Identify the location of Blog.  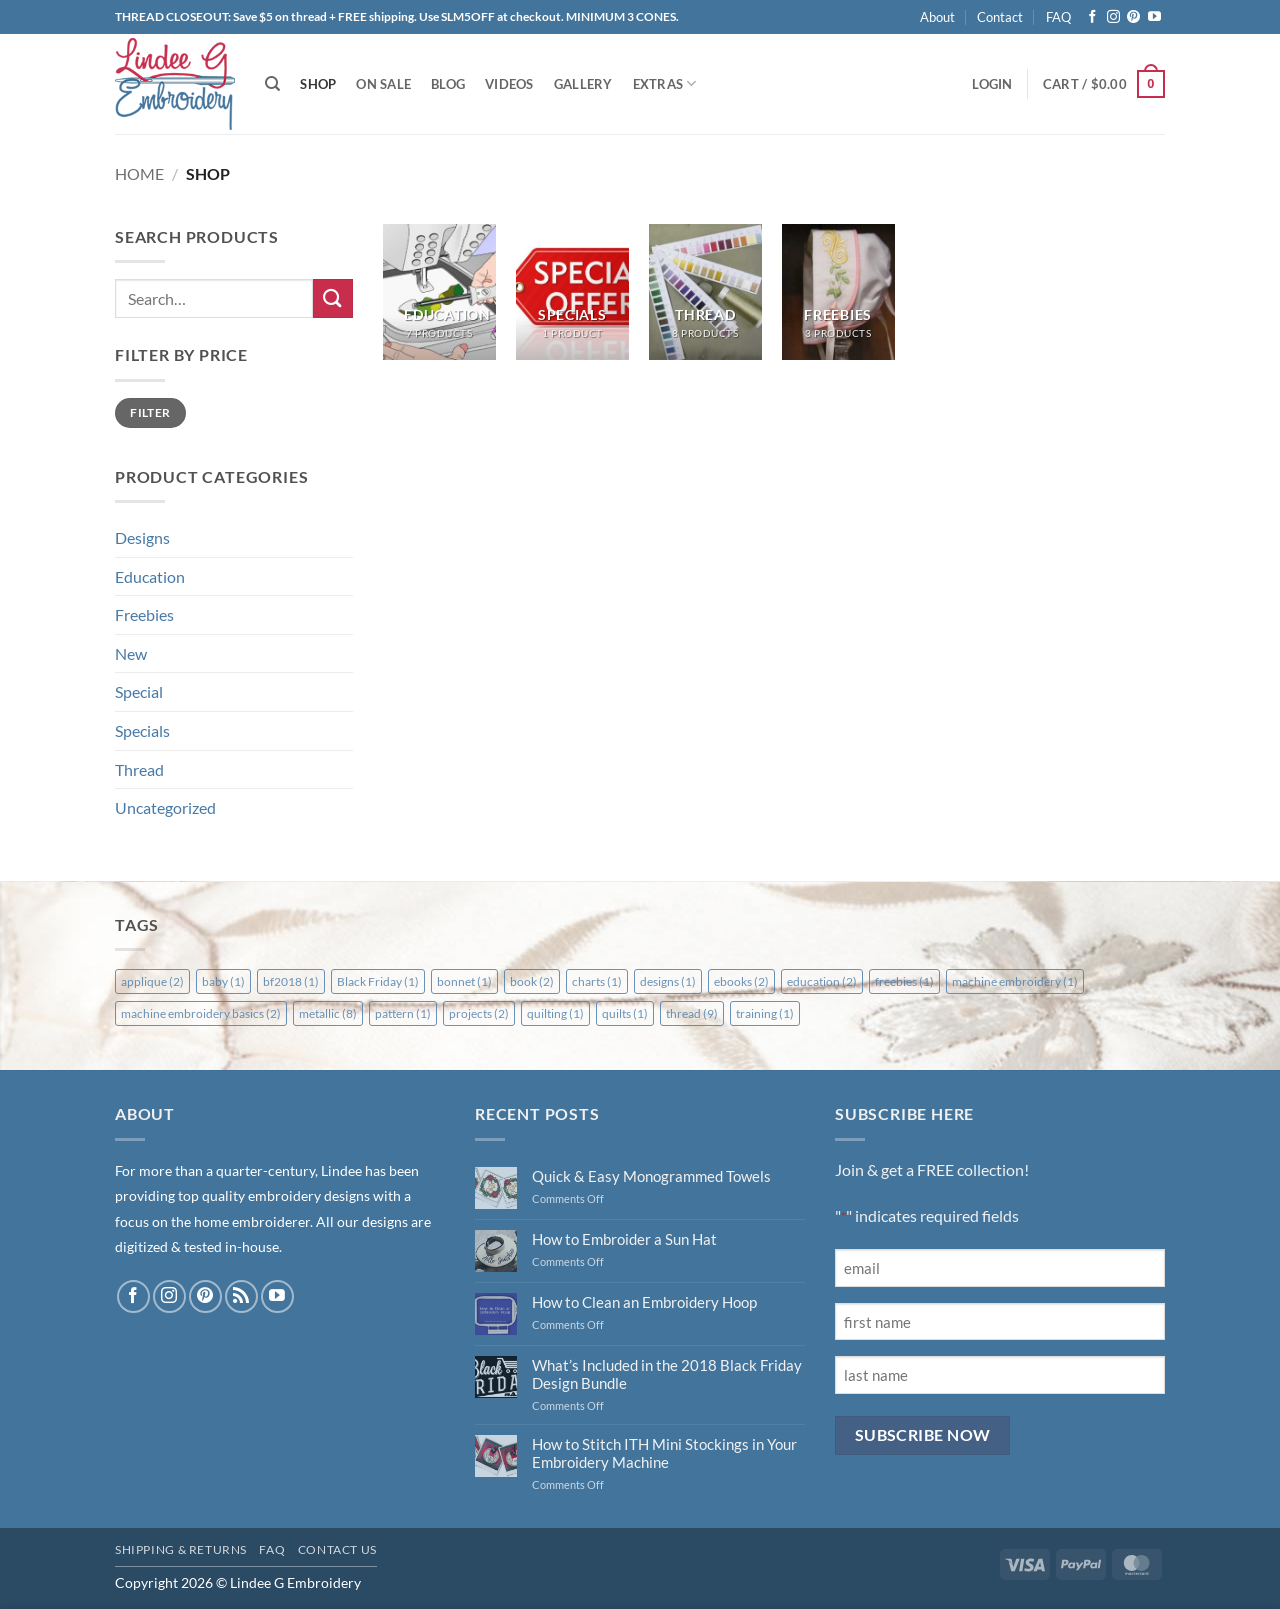
(448, 84).